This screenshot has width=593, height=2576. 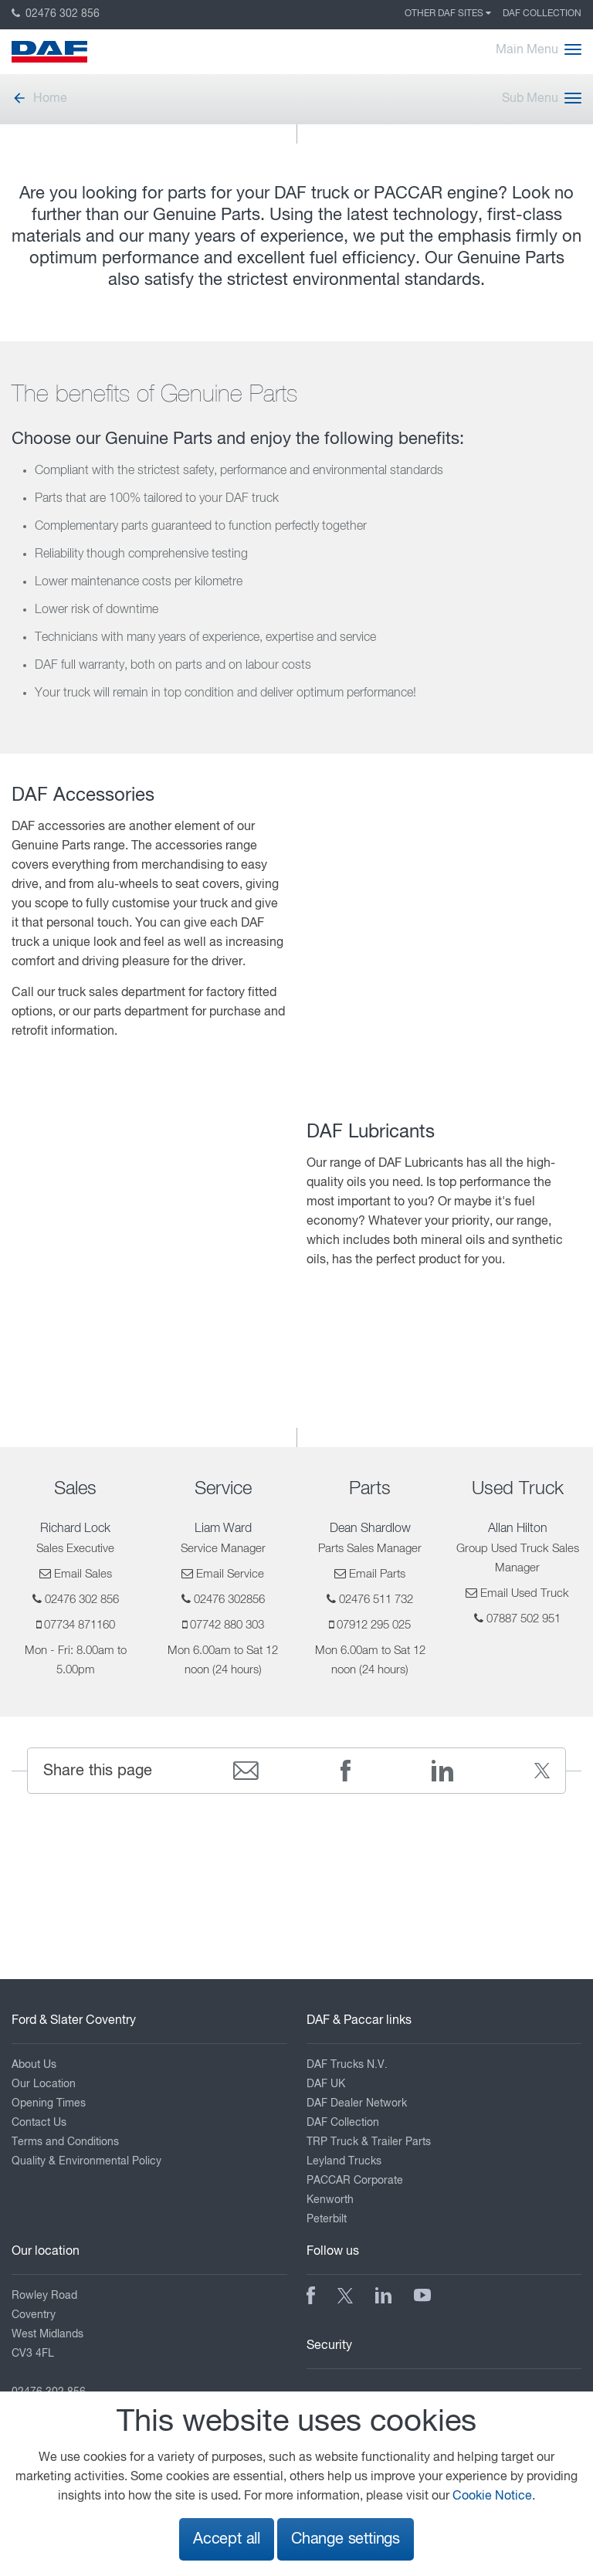 I want to click on 02476 302856, so click(x=229, y=1599).